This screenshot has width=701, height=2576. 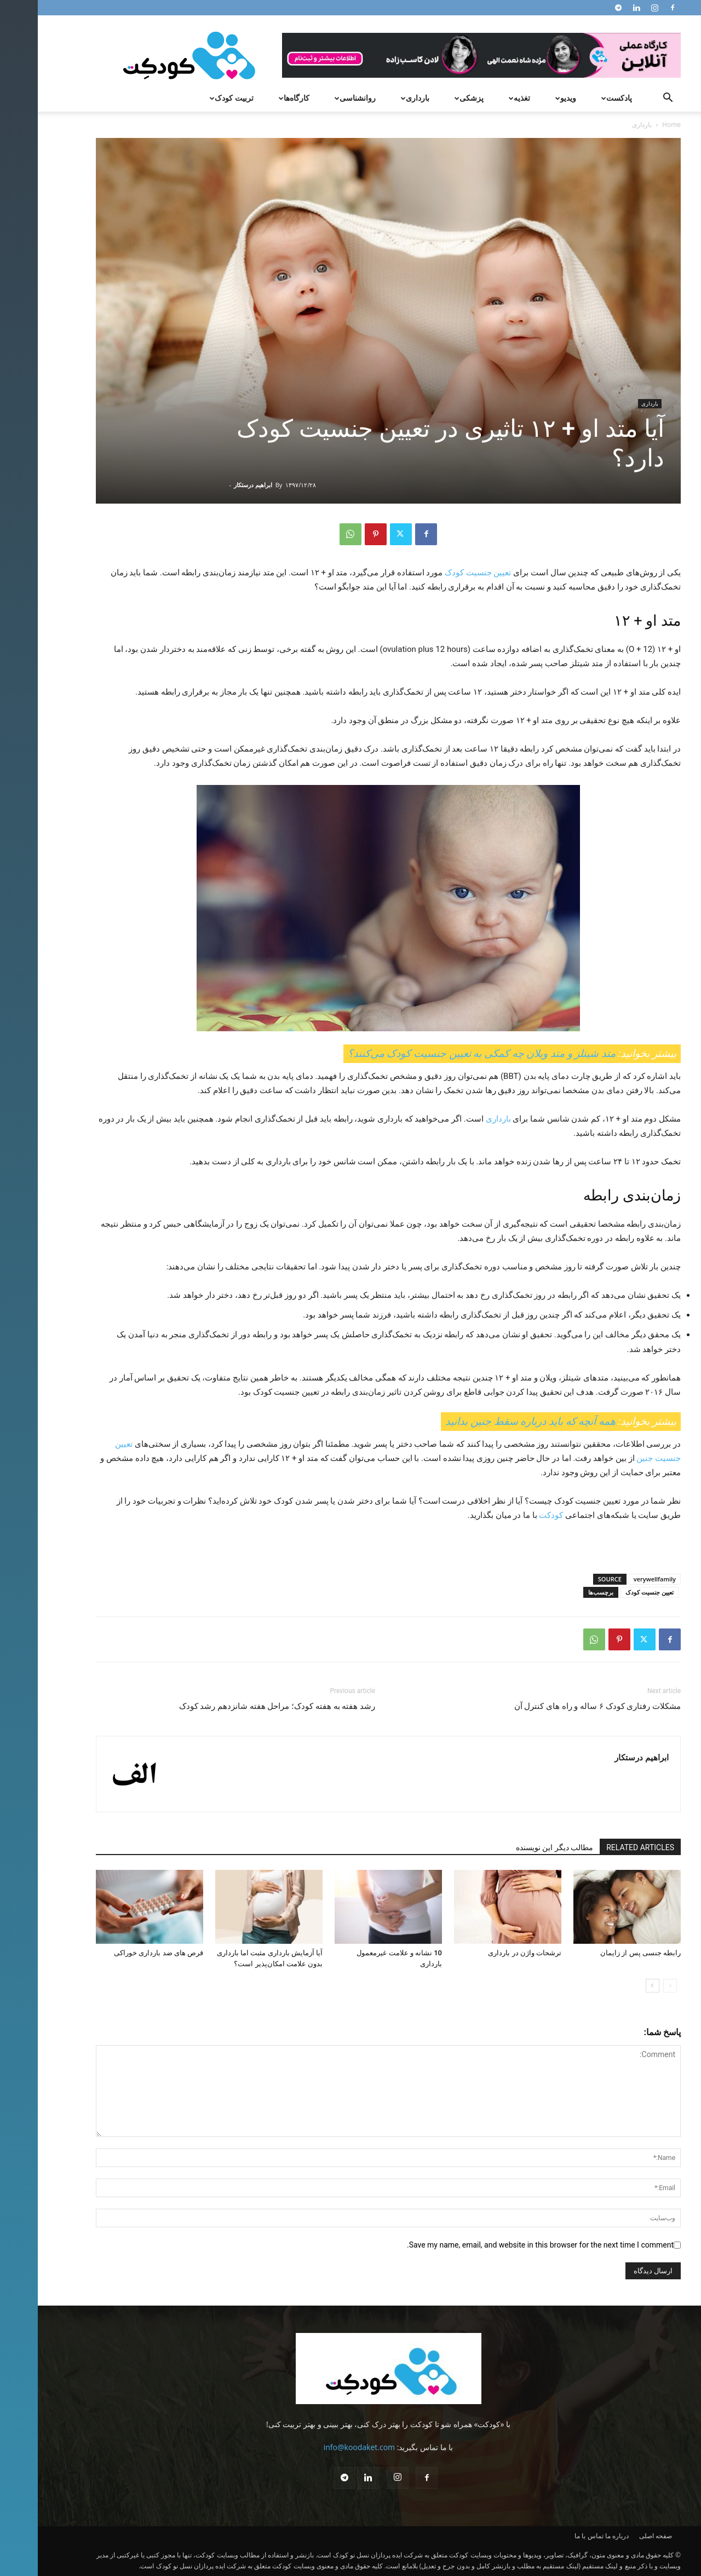 What do you see at coordinates (440, 572) in the screenshot?
I see `تعیین جنسیت کودک` at bounding box center [440, 572].